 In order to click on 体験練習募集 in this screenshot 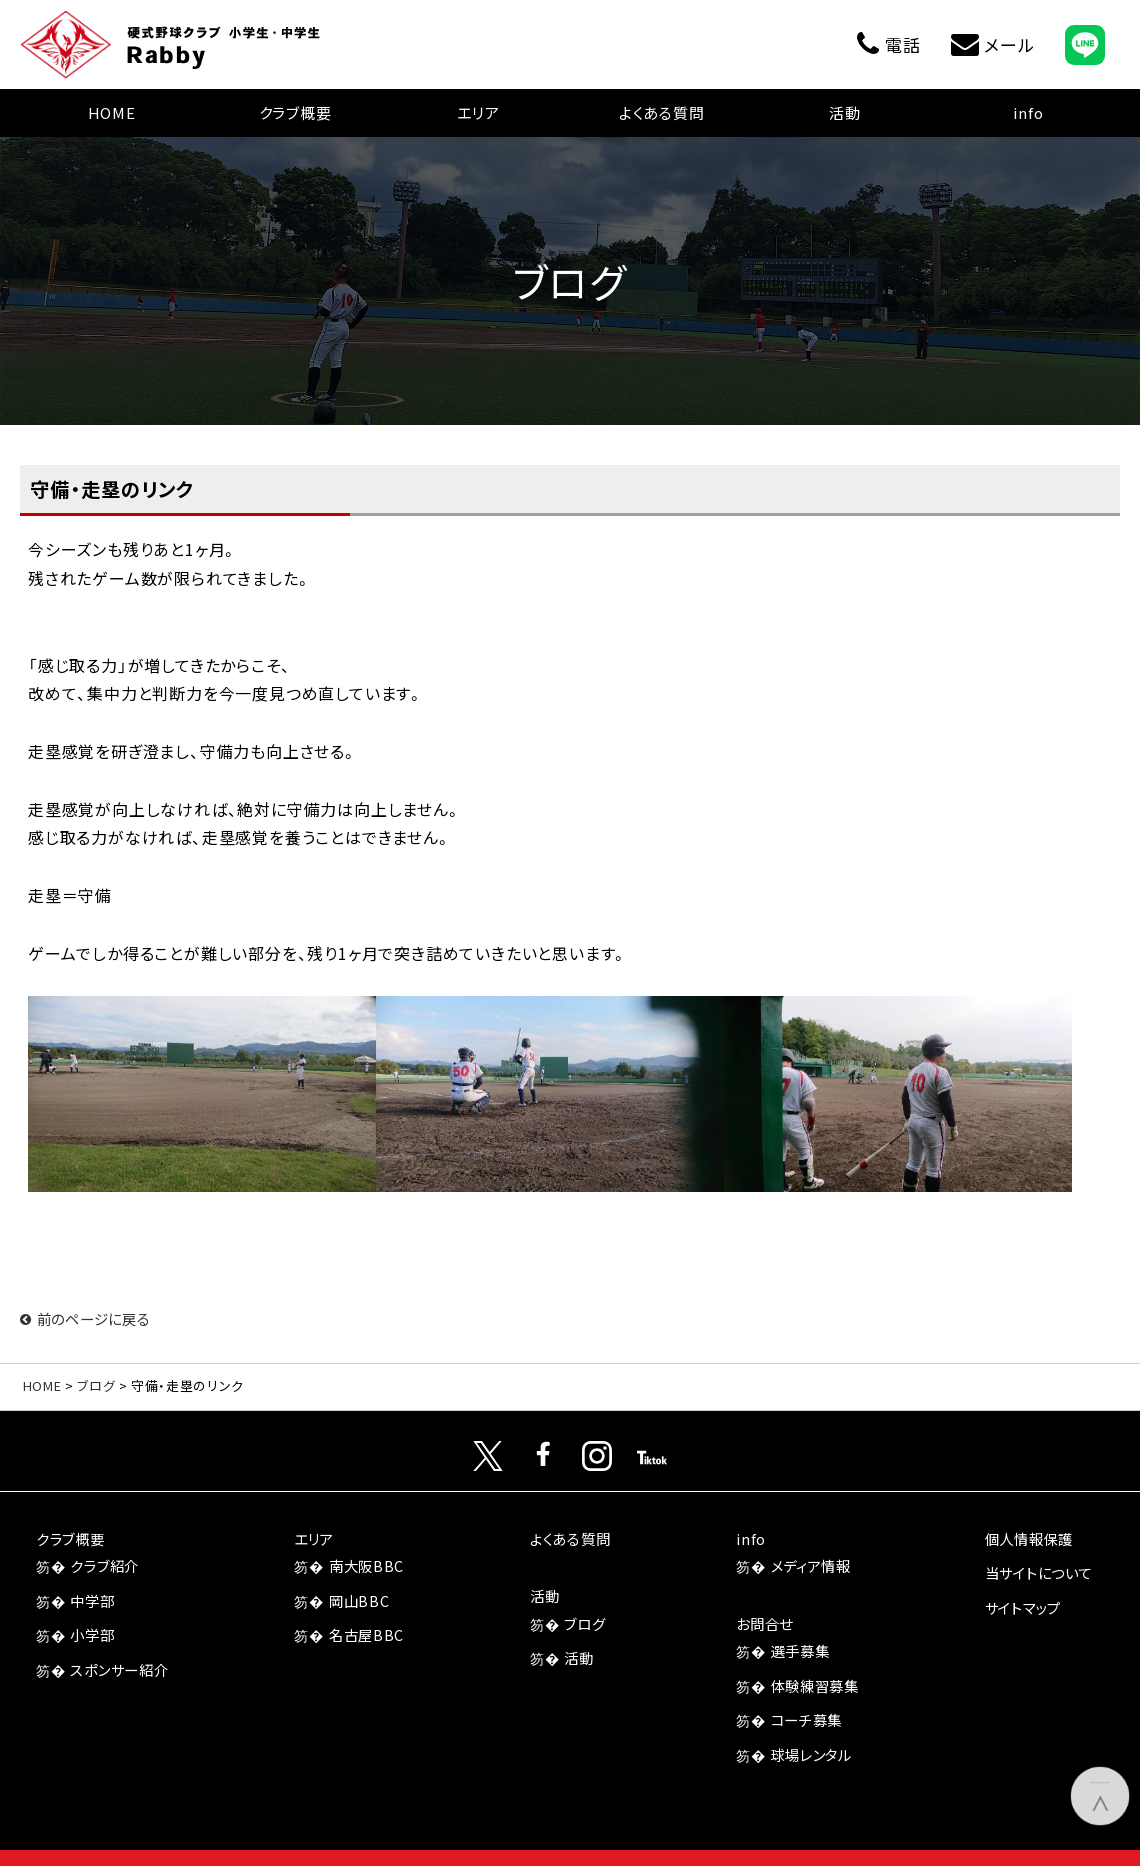, I will do `click(815, 1685)`.